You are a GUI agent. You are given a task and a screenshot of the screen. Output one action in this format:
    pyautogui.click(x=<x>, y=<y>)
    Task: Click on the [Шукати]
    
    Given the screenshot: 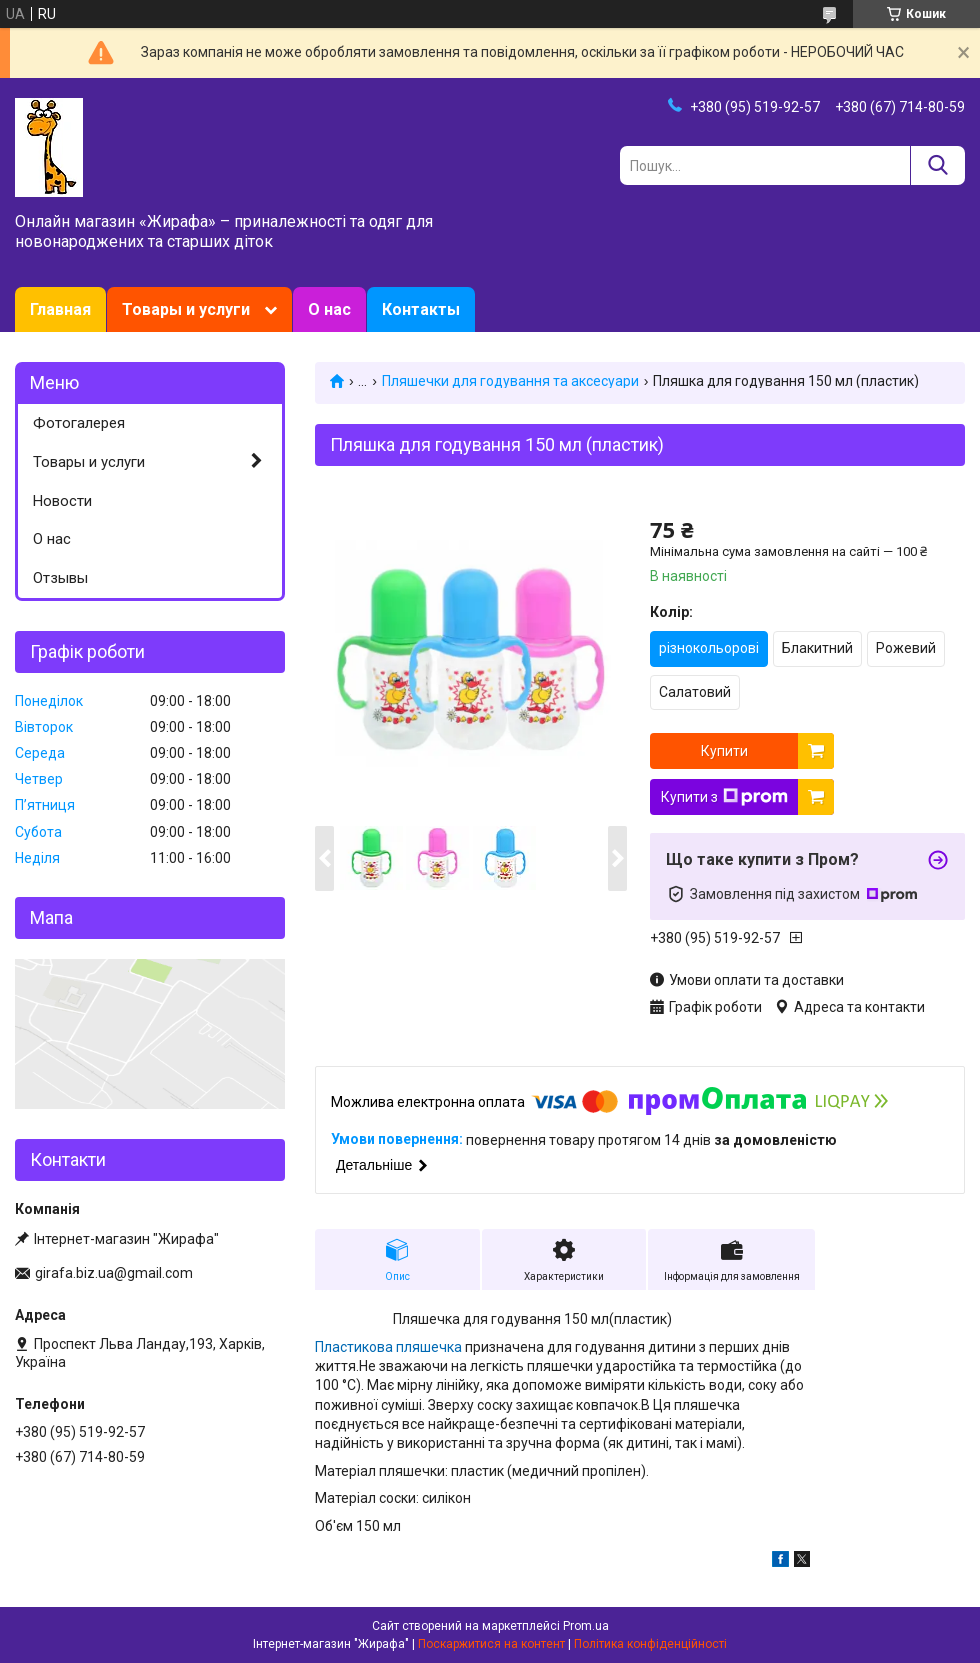 What is the action you would take?
    pyautogui.click(x=937, y=165)
    